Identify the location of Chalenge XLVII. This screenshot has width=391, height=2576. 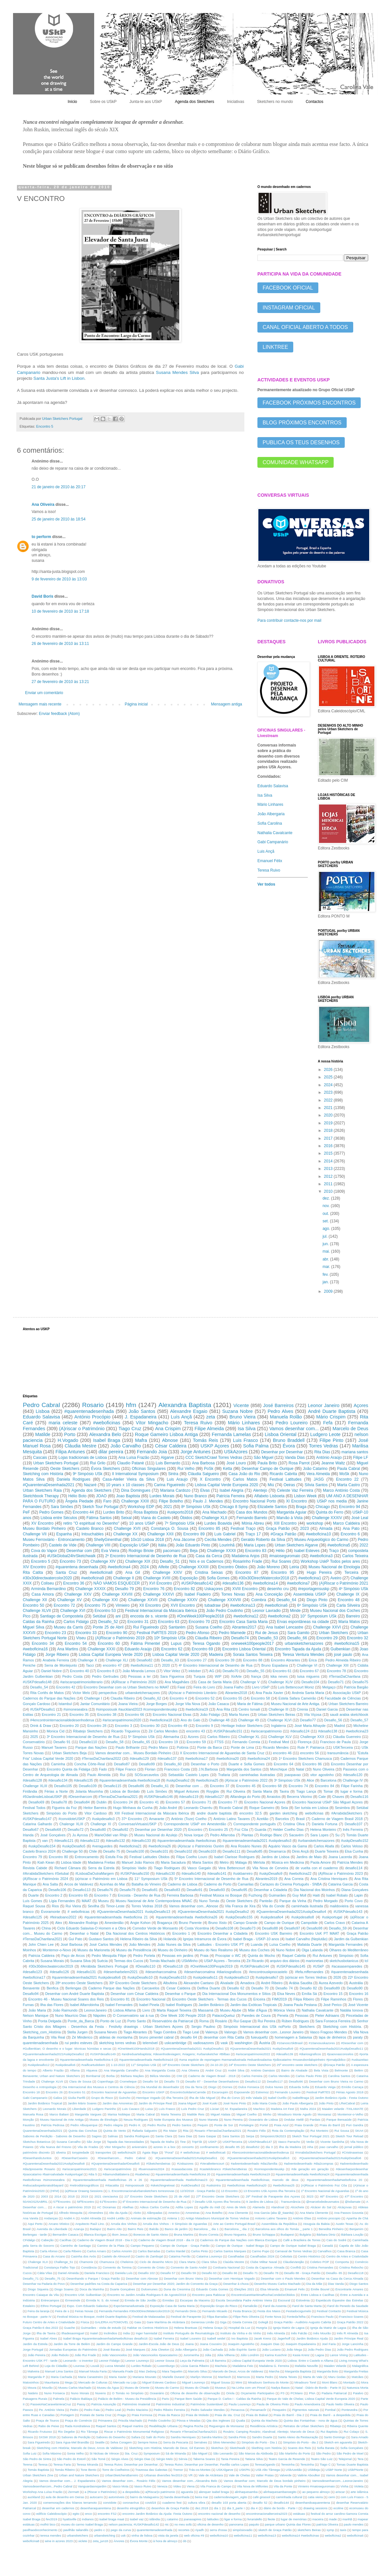
(52, 2081).